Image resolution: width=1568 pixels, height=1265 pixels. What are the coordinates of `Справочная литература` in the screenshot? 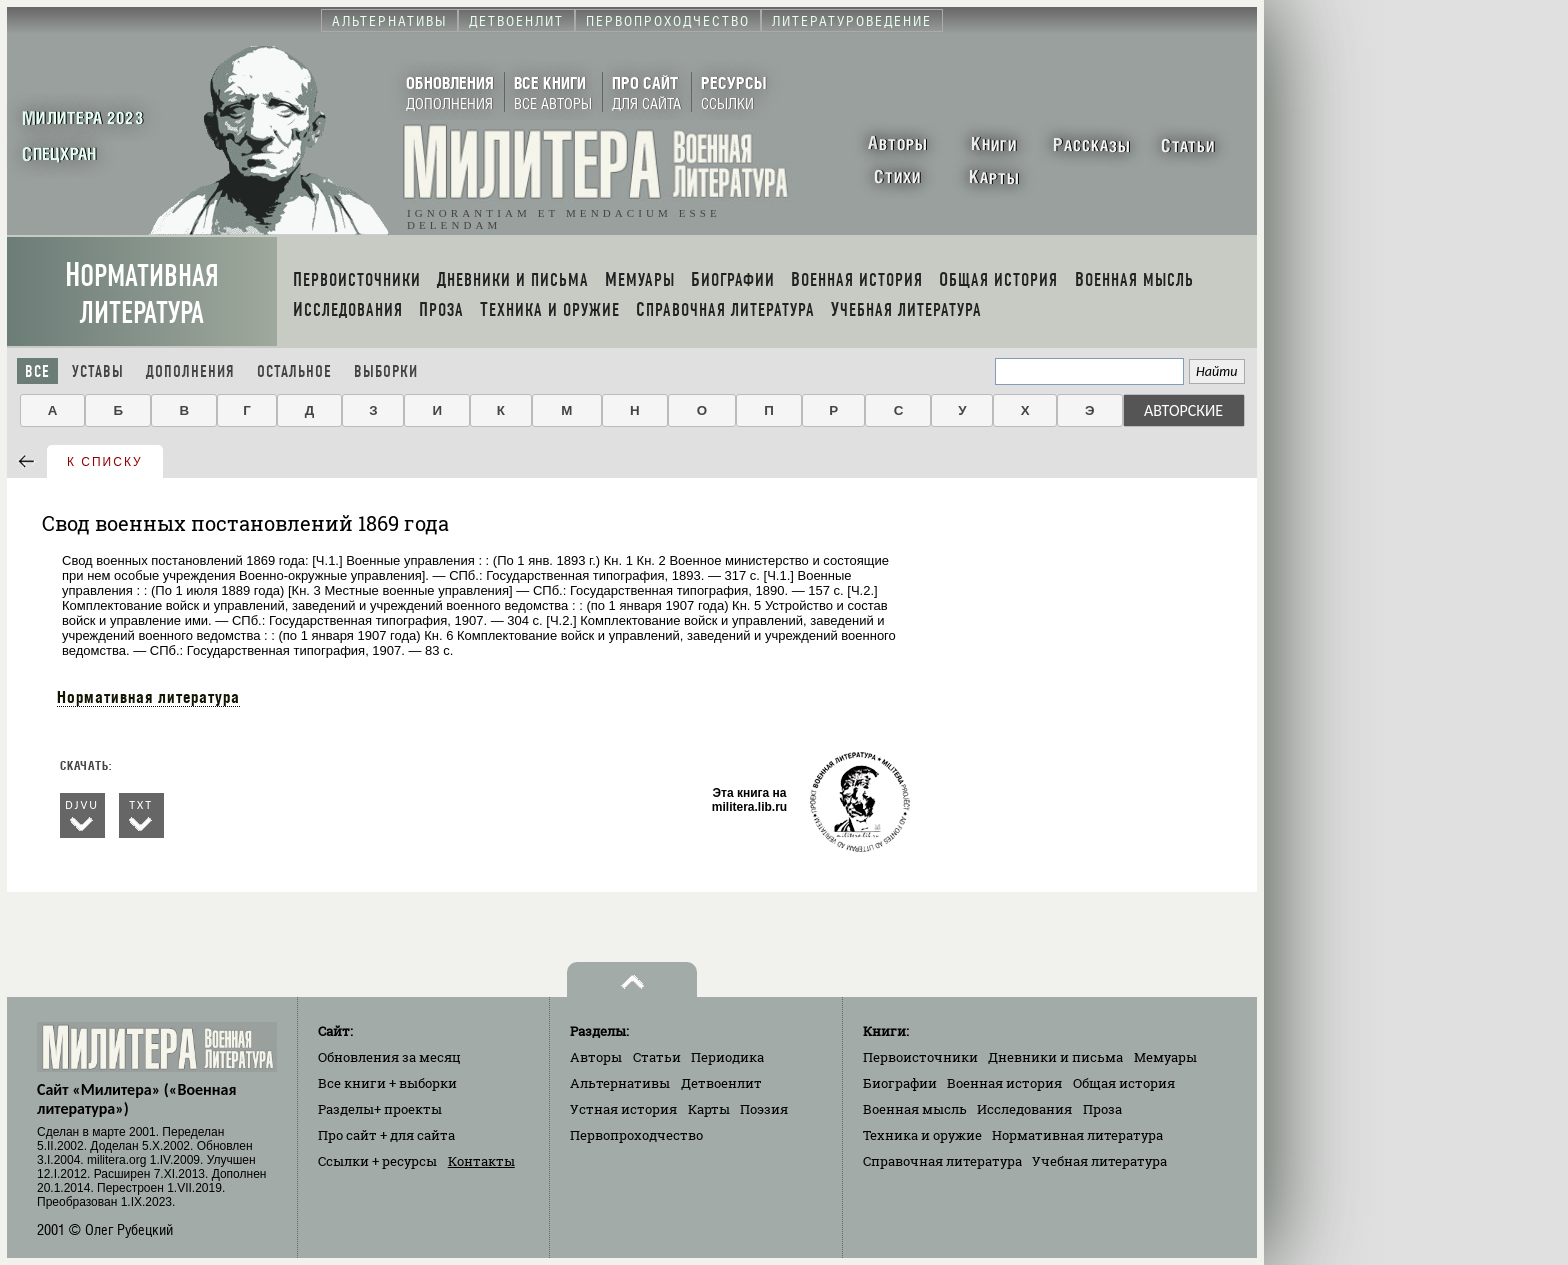 It's located at (942, 1161).